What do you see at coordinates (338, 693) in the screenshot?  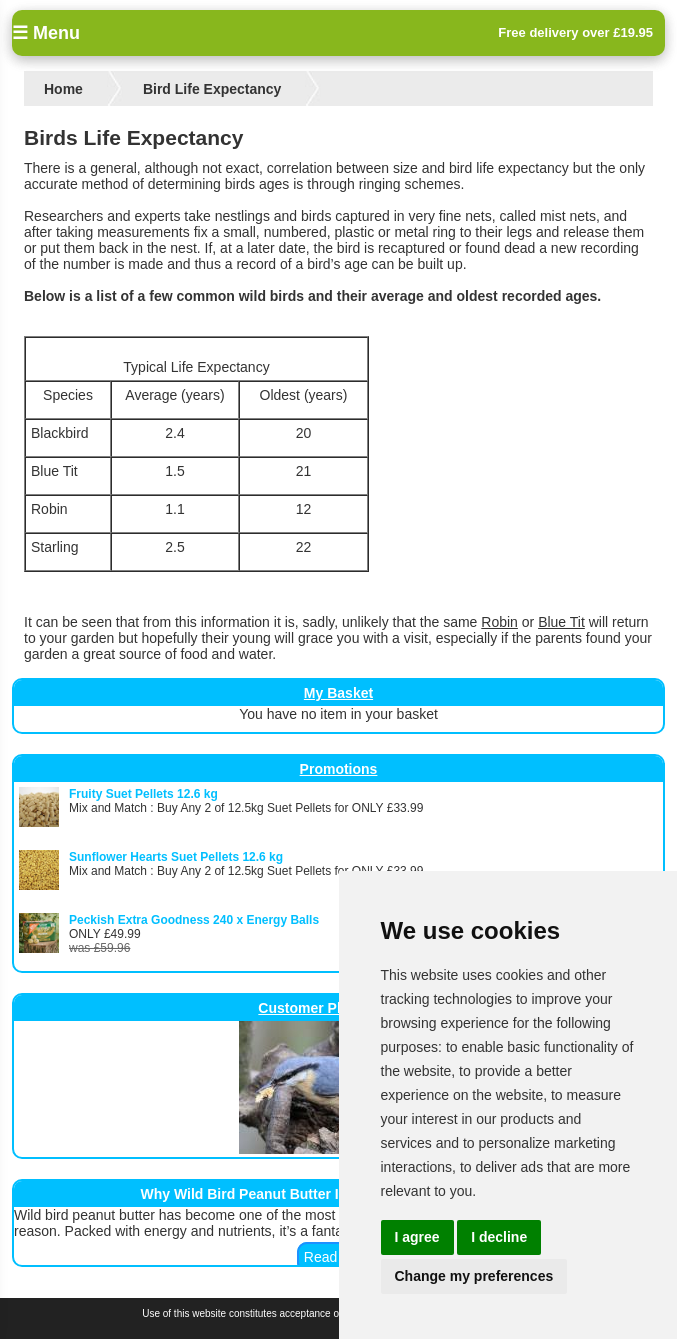 I see `My Basket` at bounding box center [338, 693].